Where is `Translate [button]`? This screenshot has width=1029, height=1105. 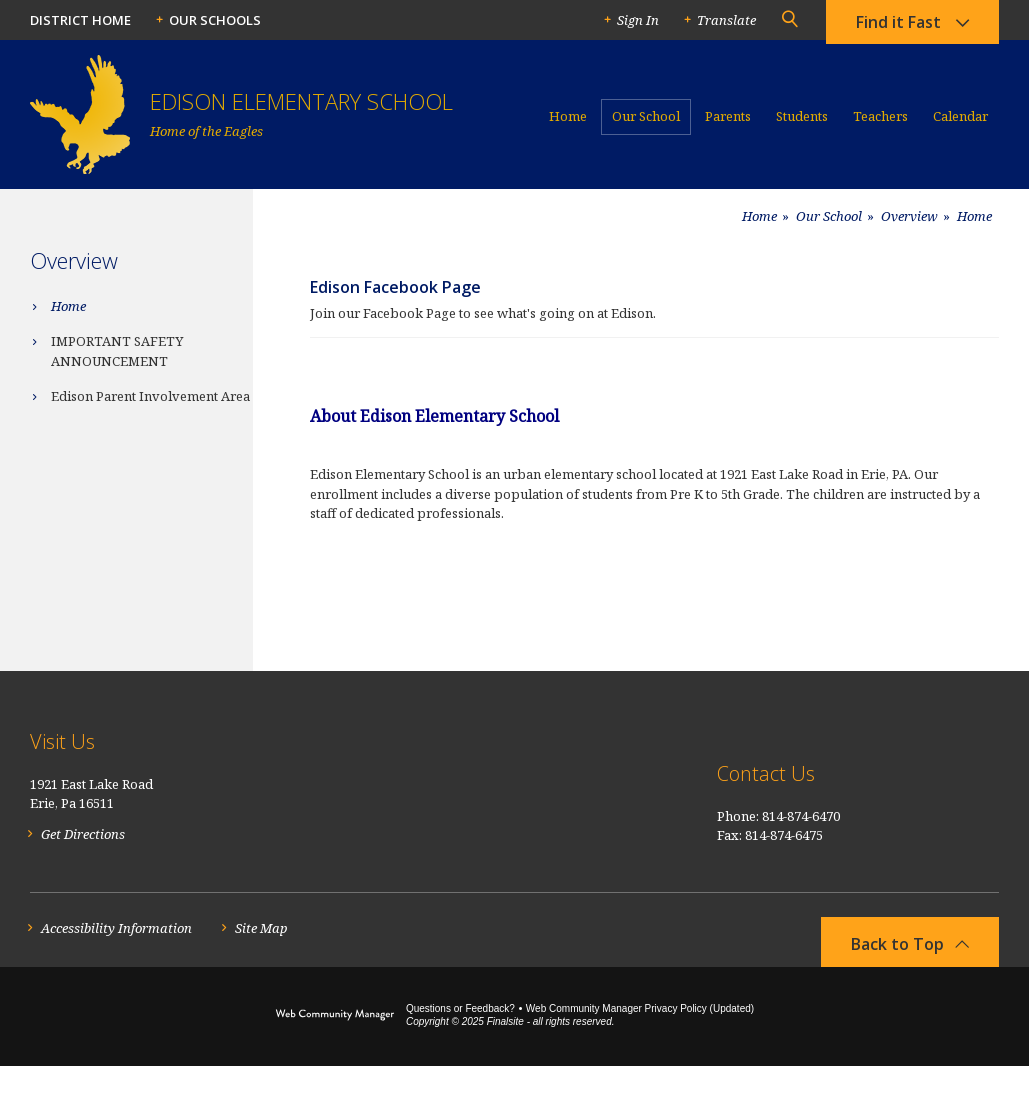 Translate [button] is located at coordinates (726, 20).